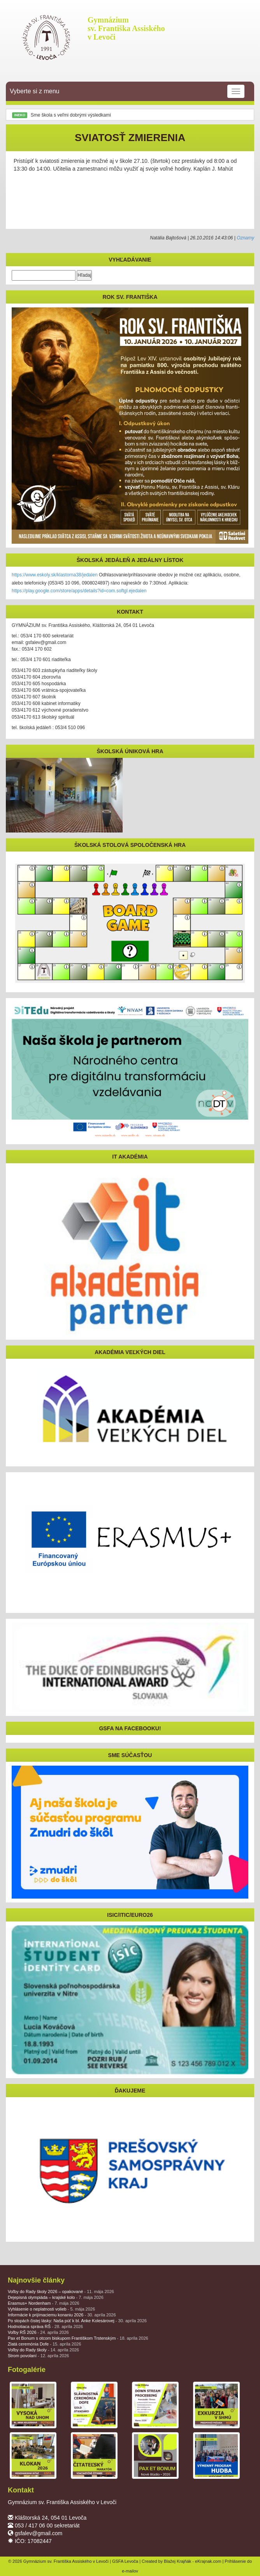 Image resolution: width=260 pixels, height=2576 pixels. Describe the element at coordinates (55, 575) in the screenshot. I see `https://www.eskoly.sk/klastorna38/jedalen` at that location.